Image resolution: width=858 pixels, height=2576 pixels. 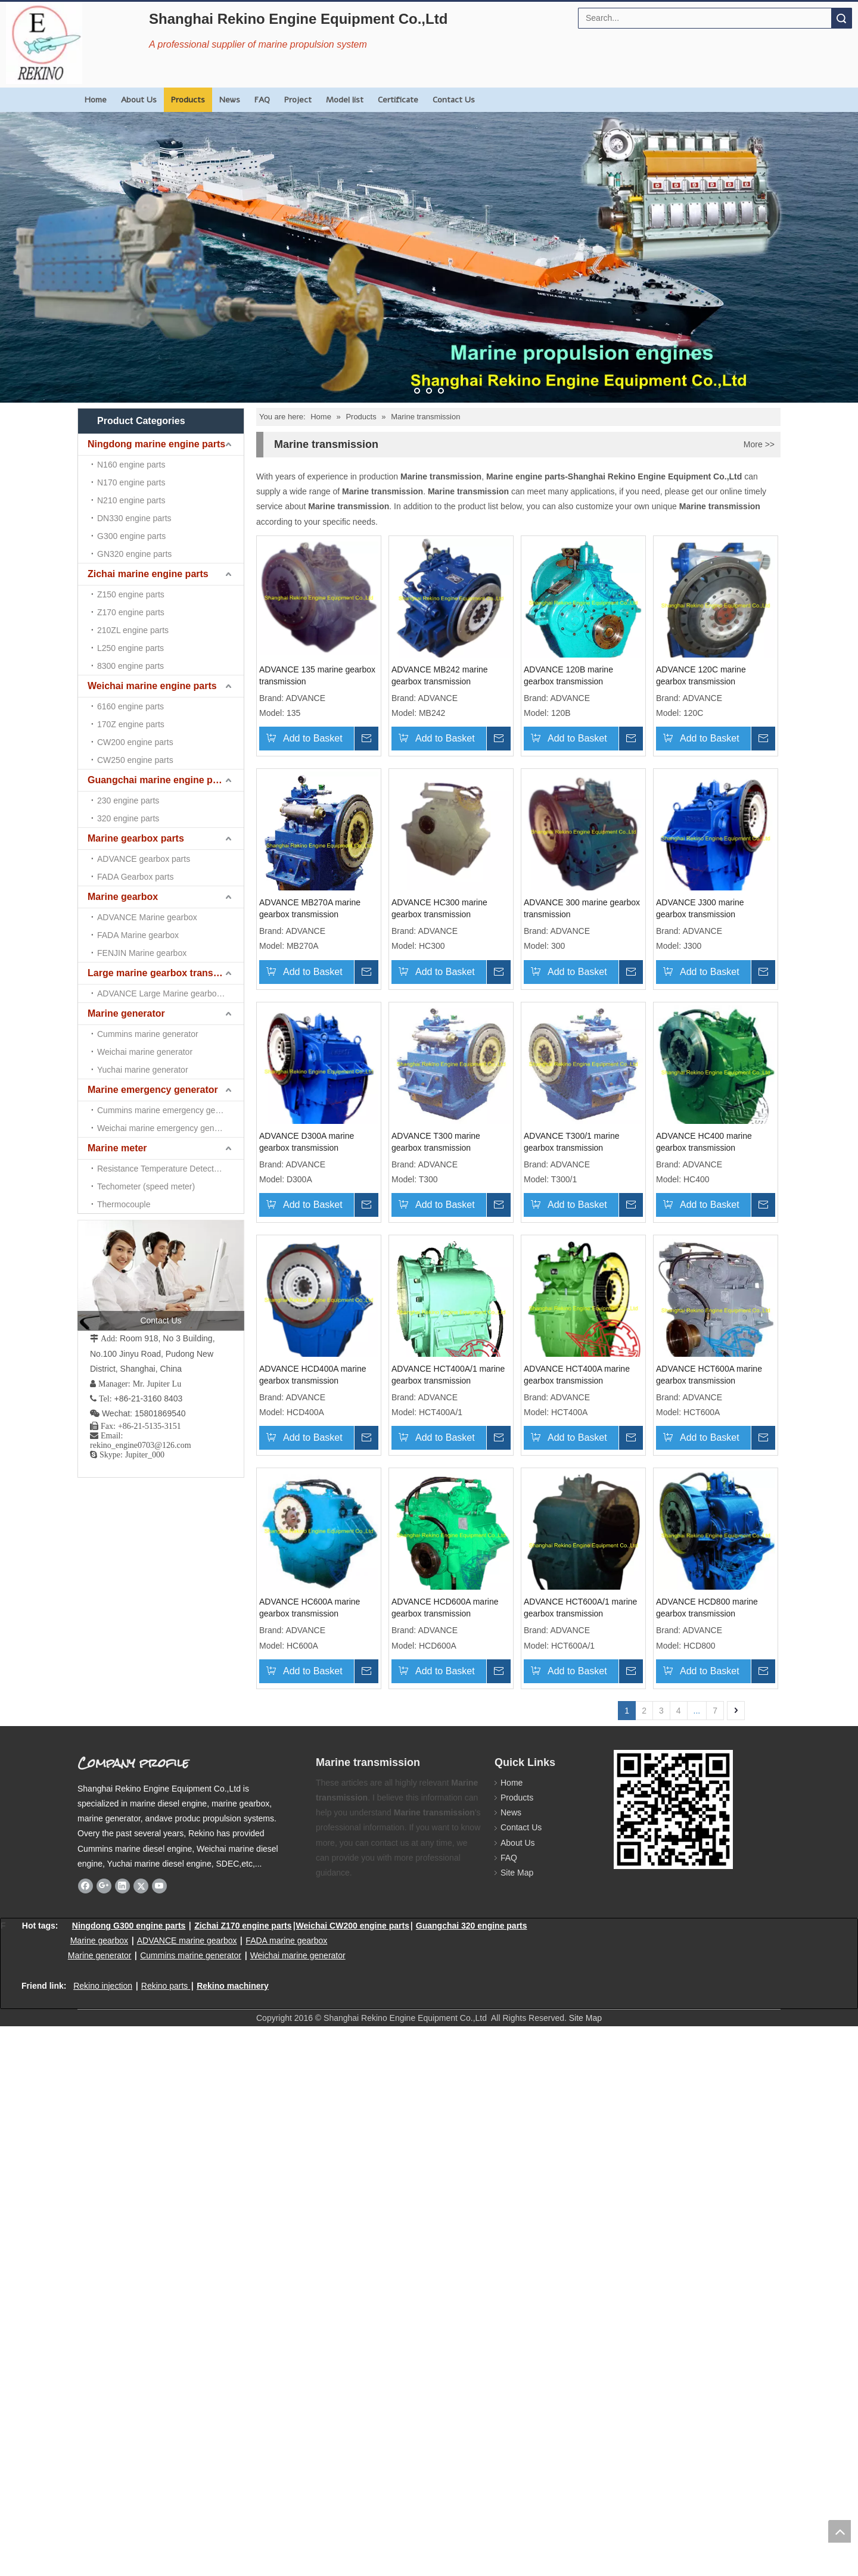 What do you see at coordinates (460, 1422) in the screenshot?
I see `ADVANCE T300/1 marine gearbox transmission` at bounding box center [460, 1422].